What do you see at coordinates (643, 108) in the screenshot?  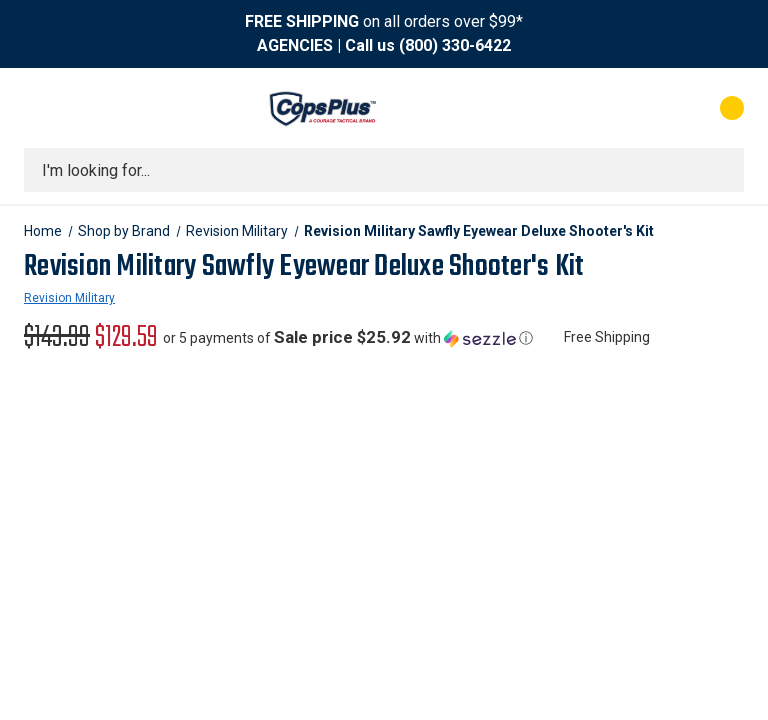 I see `[My Account]` at bounding box center [643, 108].